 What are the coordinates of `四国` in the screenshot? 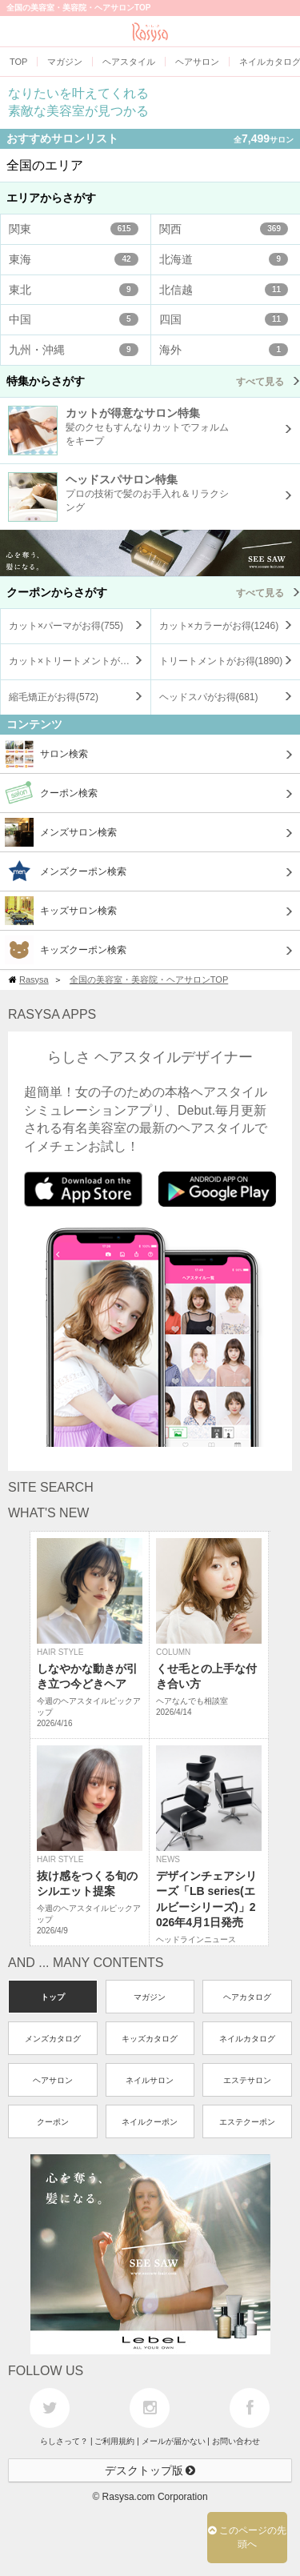 It's located at (224, 319).